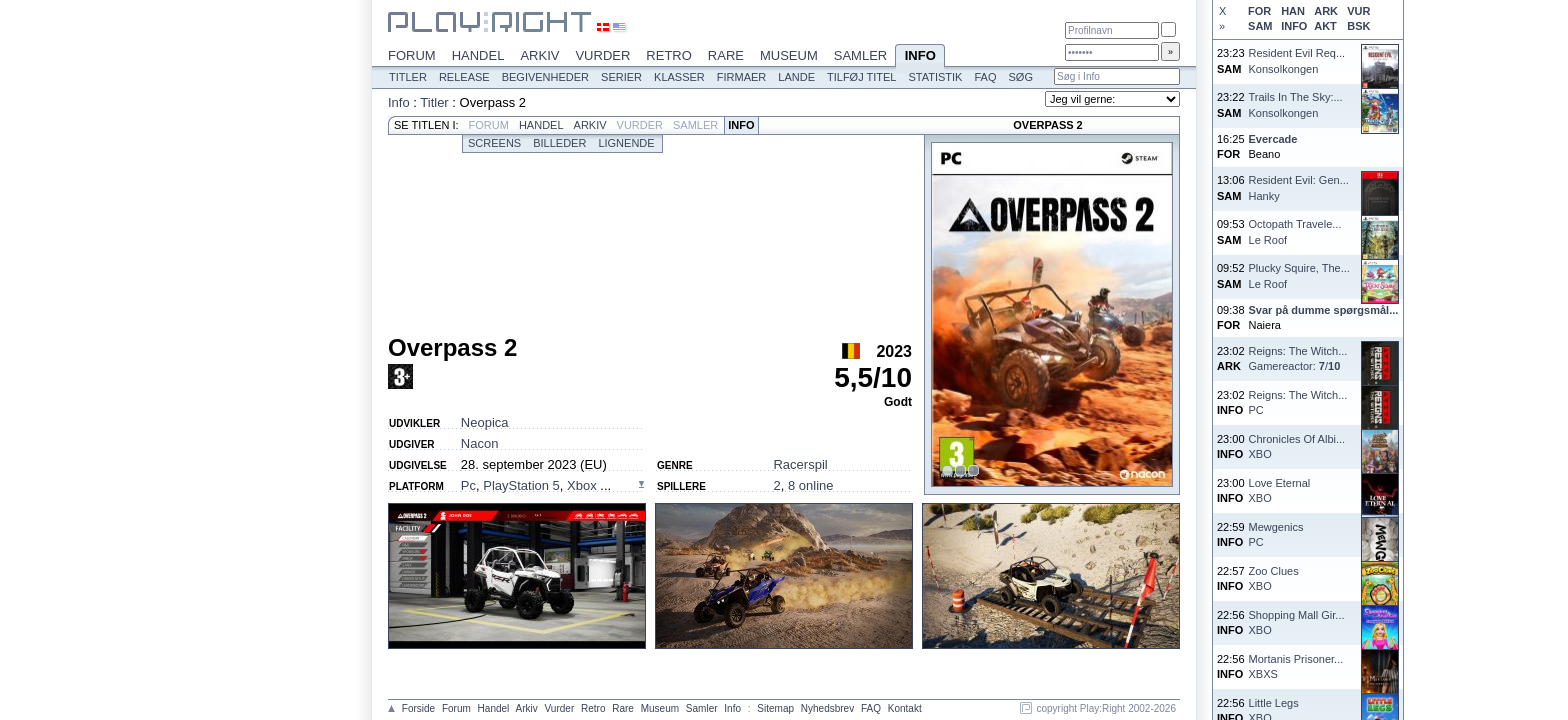 Image resolution: width=1568 pixels, height=720 pixels. What do you see at coordinates (418, 708) in the screenshot?
I see `Forside` at bounding box center [418, 708].